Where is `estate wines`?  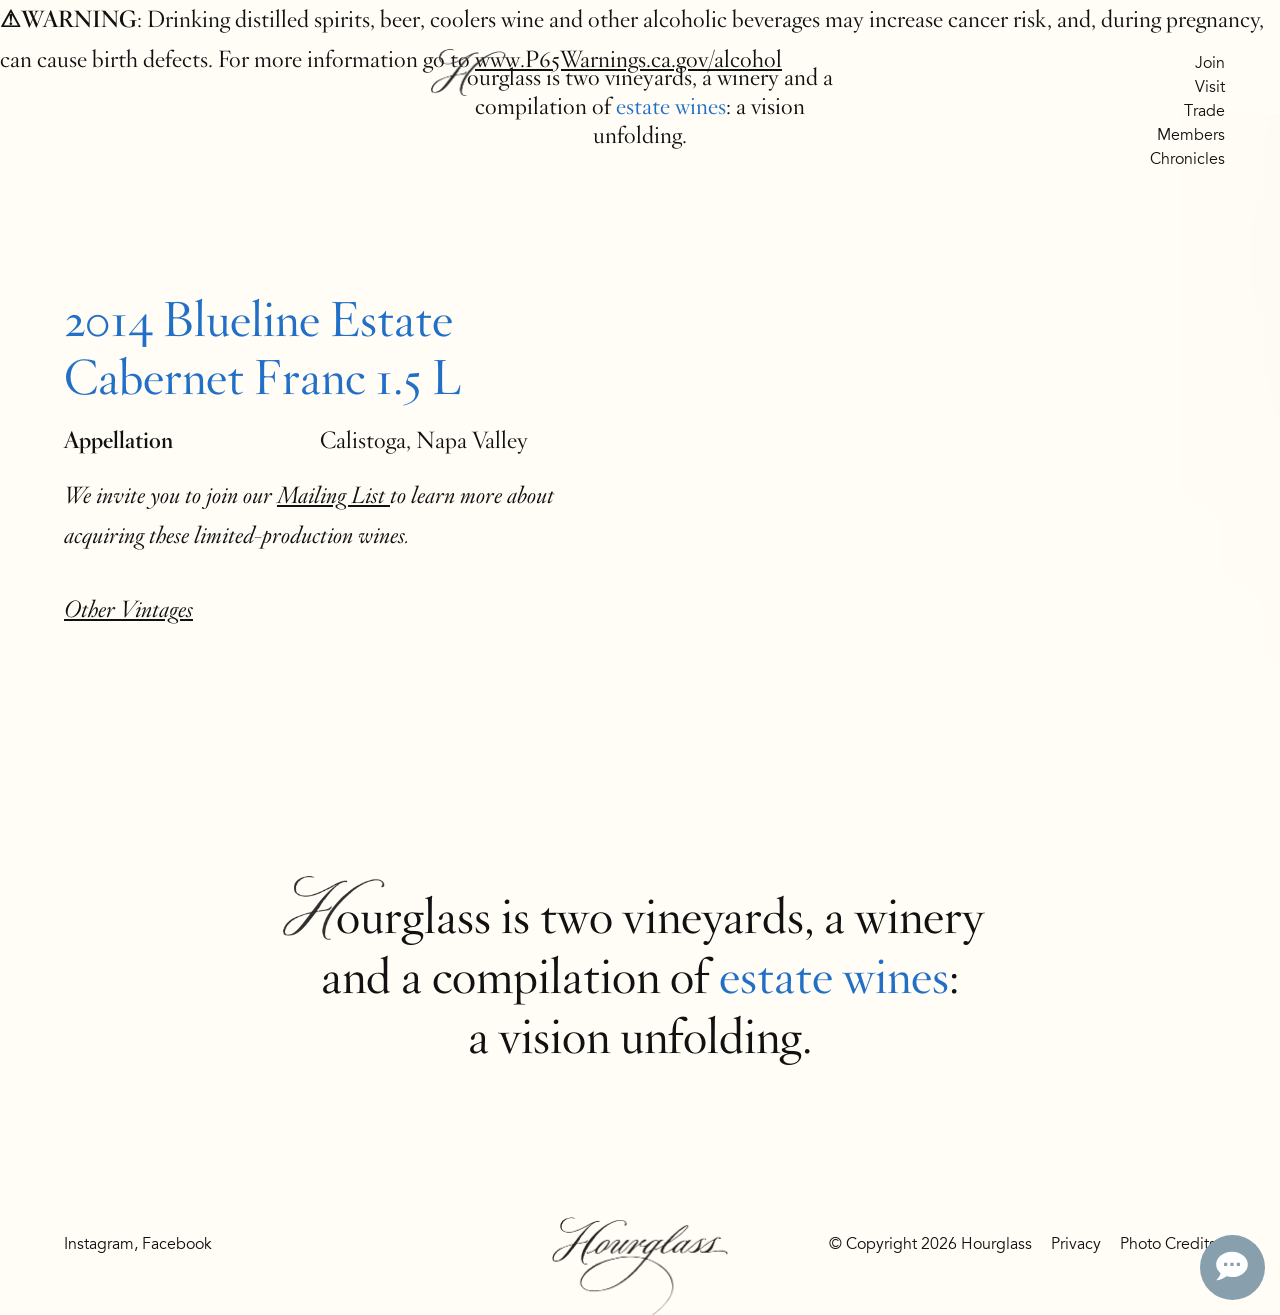
estate wines is located at coordinates (671, 106).